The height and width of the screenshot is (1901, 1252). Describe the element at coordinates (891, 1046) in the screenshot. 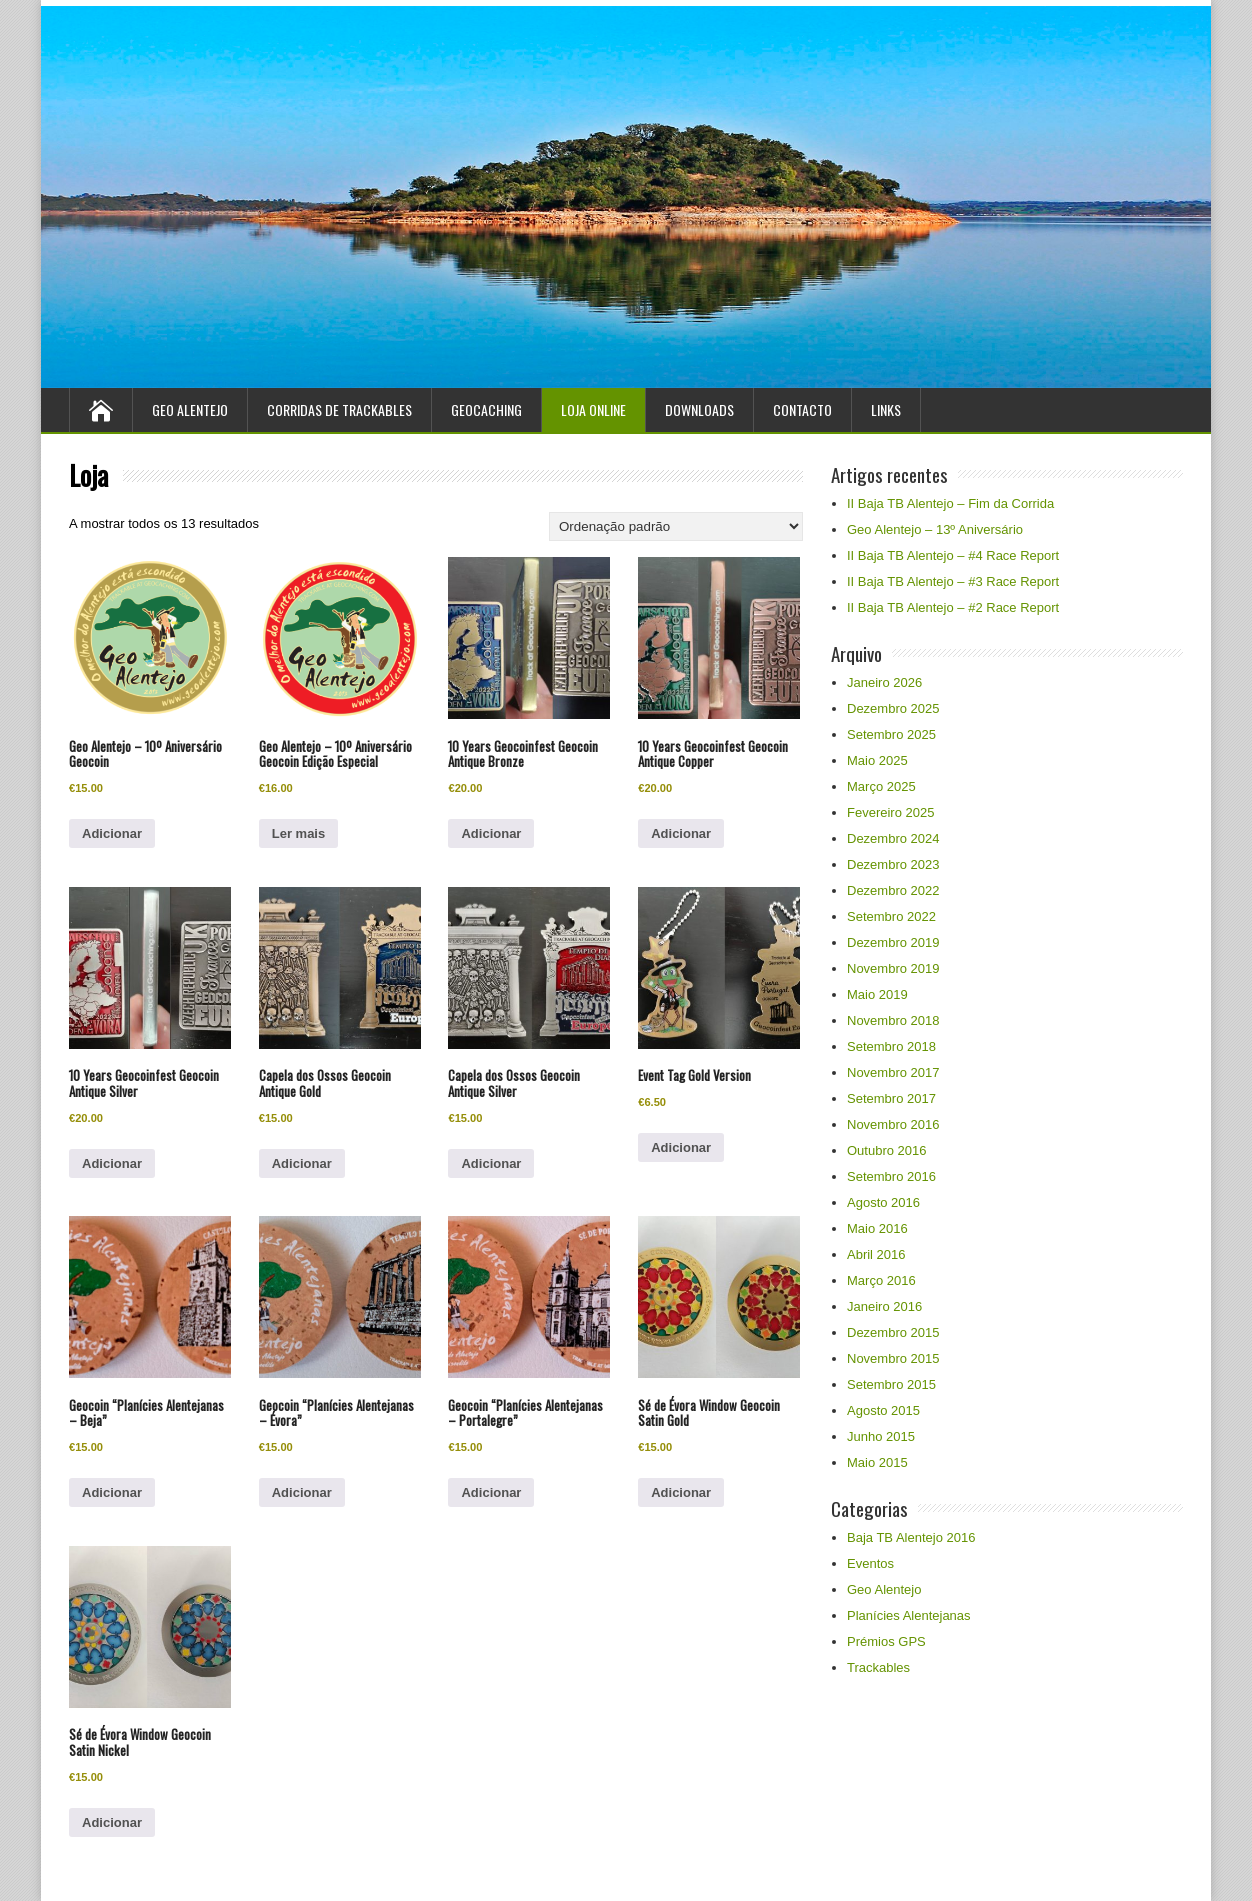

I see `Setembro 2018` at that location.